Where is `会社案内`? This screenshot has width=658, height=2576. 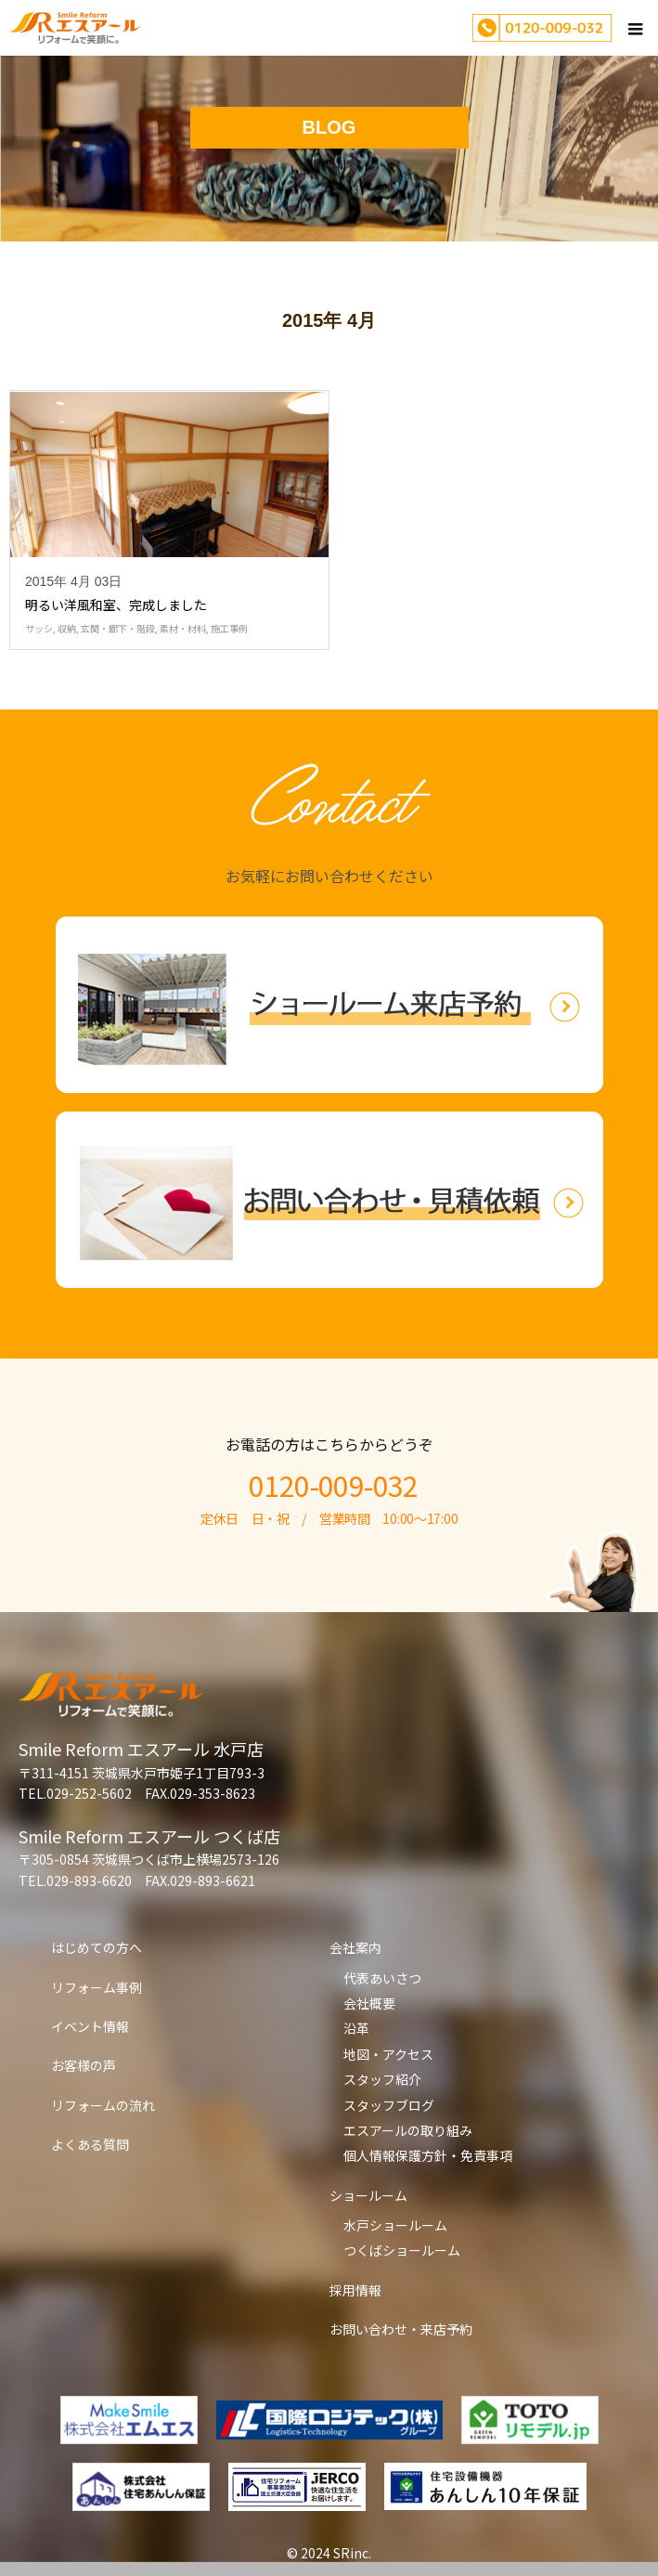
会社案内 is located at coordinates (355, 1947).